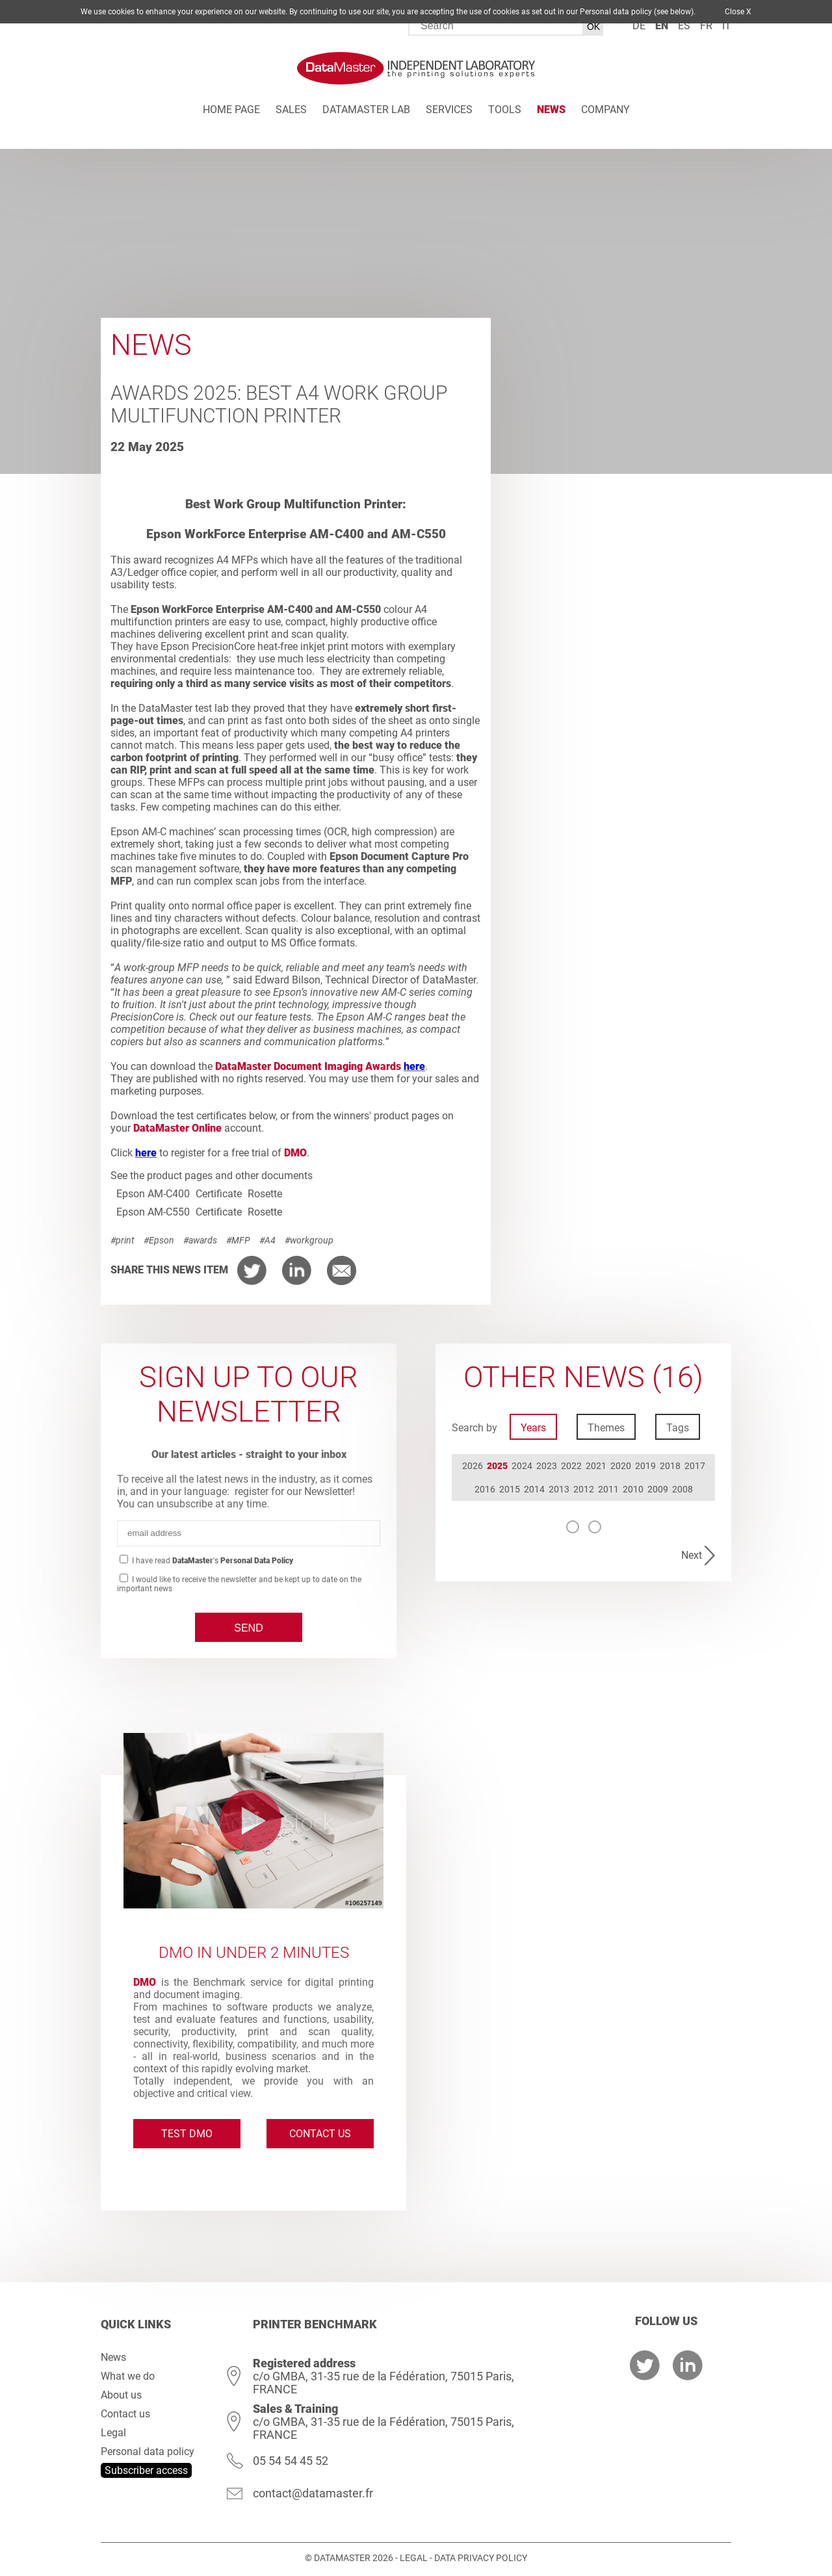 The height and width of the screenshot is (2576, 832). I want to click on News, so click(551, 109).